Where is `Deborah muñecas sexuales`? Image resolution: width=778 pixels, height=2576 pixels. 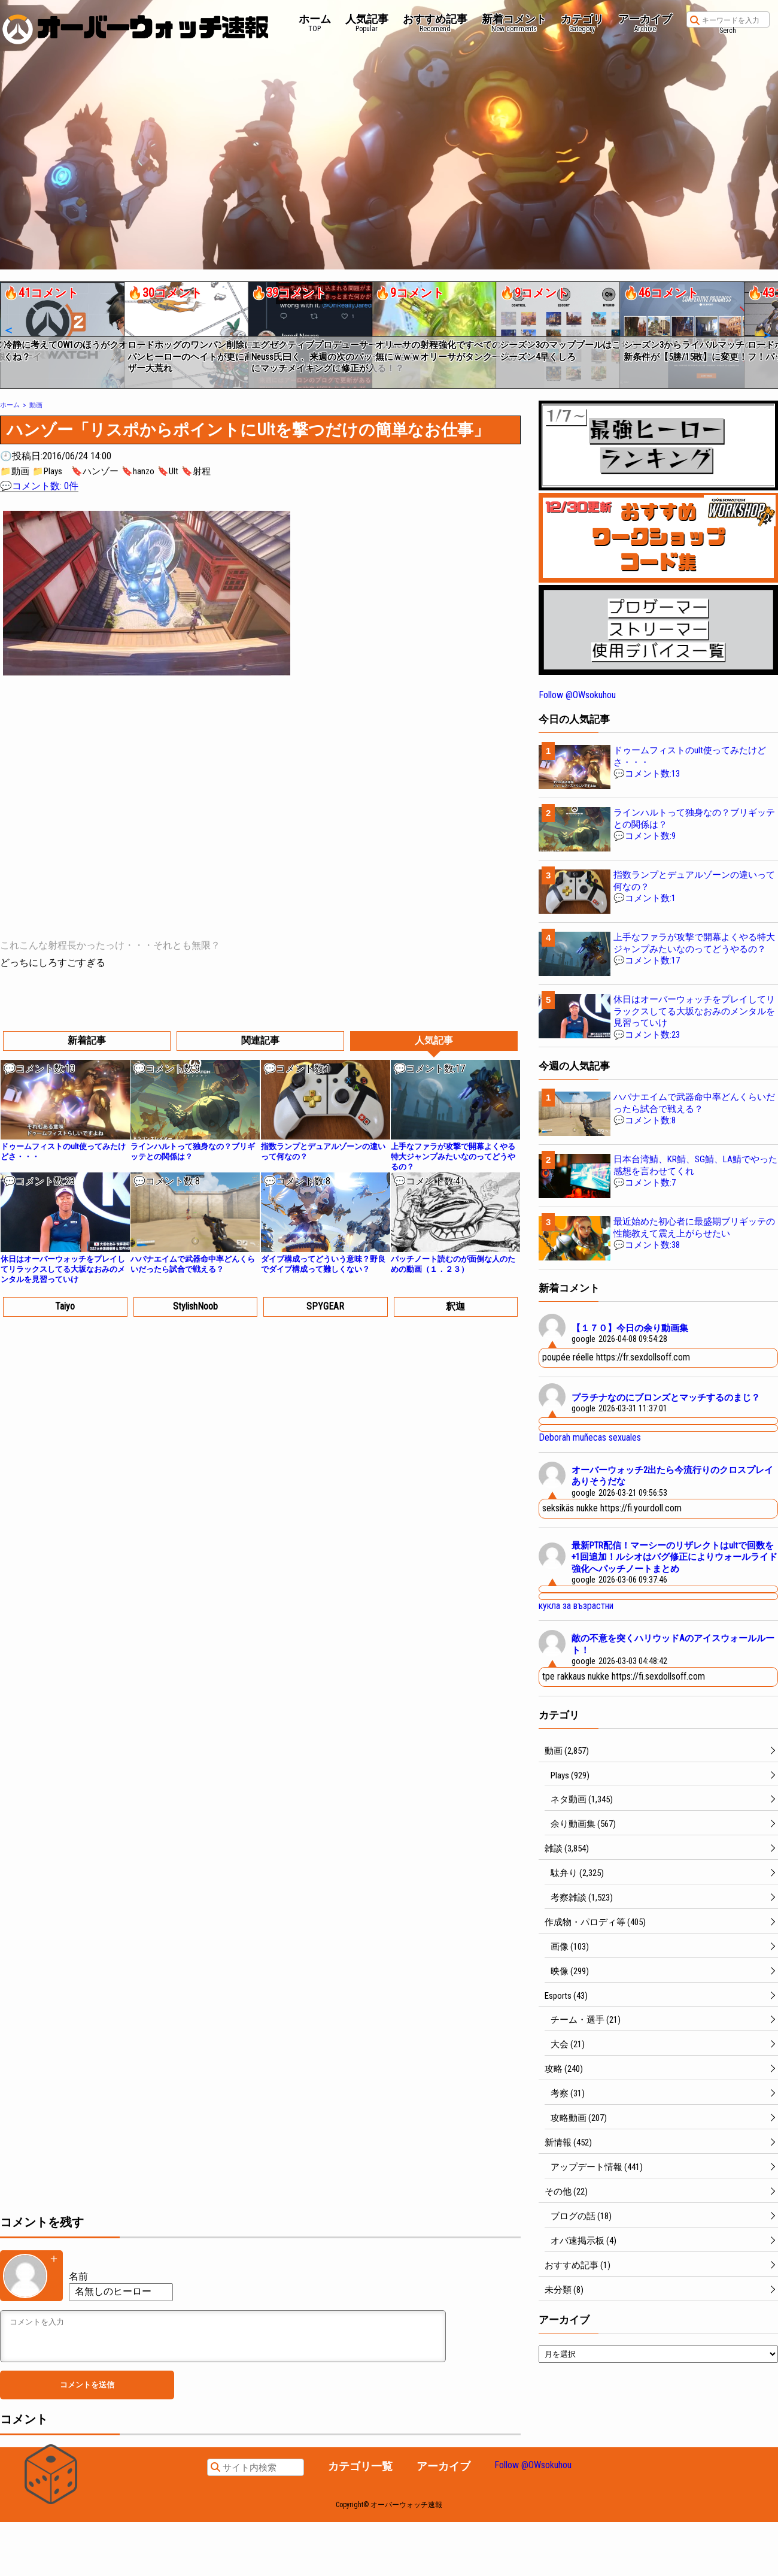 Deborah muñecas sexuales is located at coordinates (590, 1437).